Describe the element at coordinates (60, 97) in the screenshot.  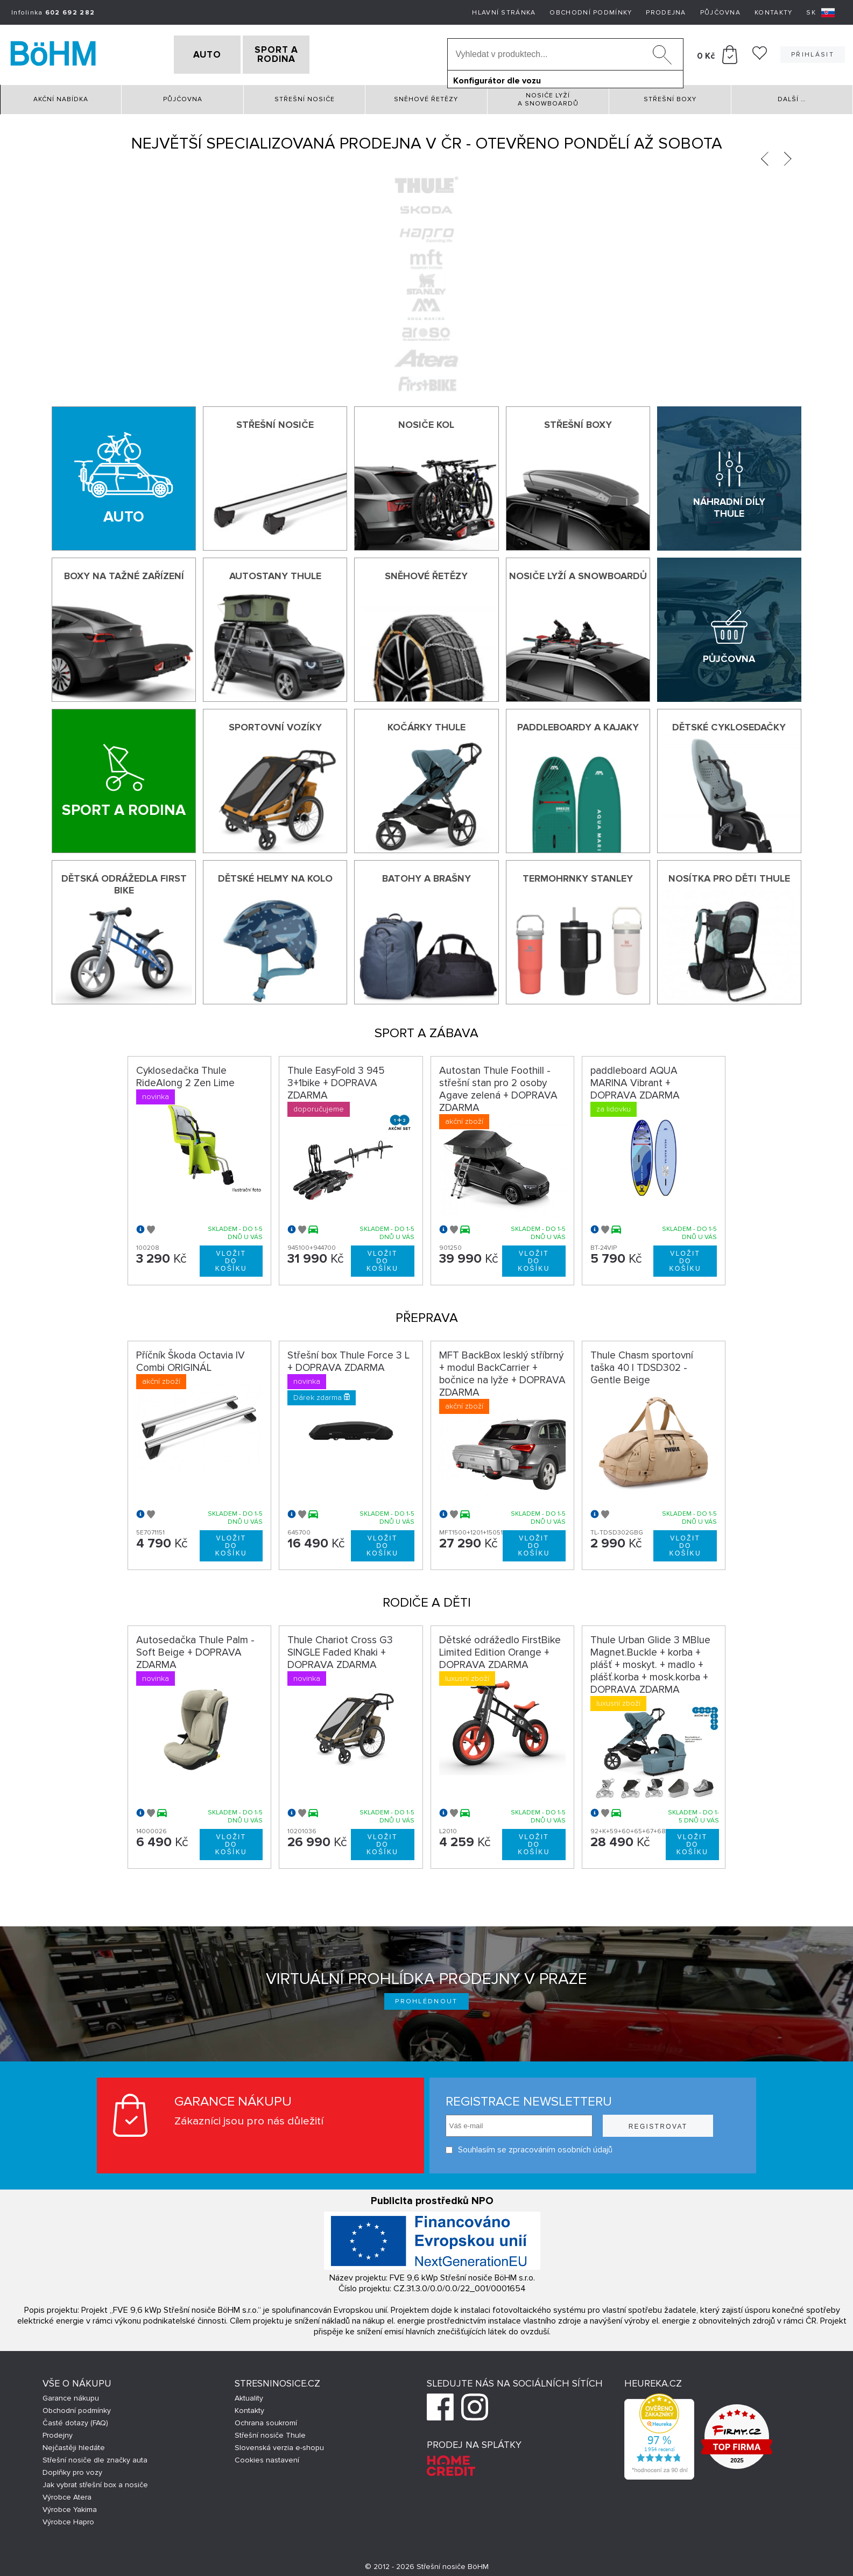
I see `Akční nabídka` at that location.